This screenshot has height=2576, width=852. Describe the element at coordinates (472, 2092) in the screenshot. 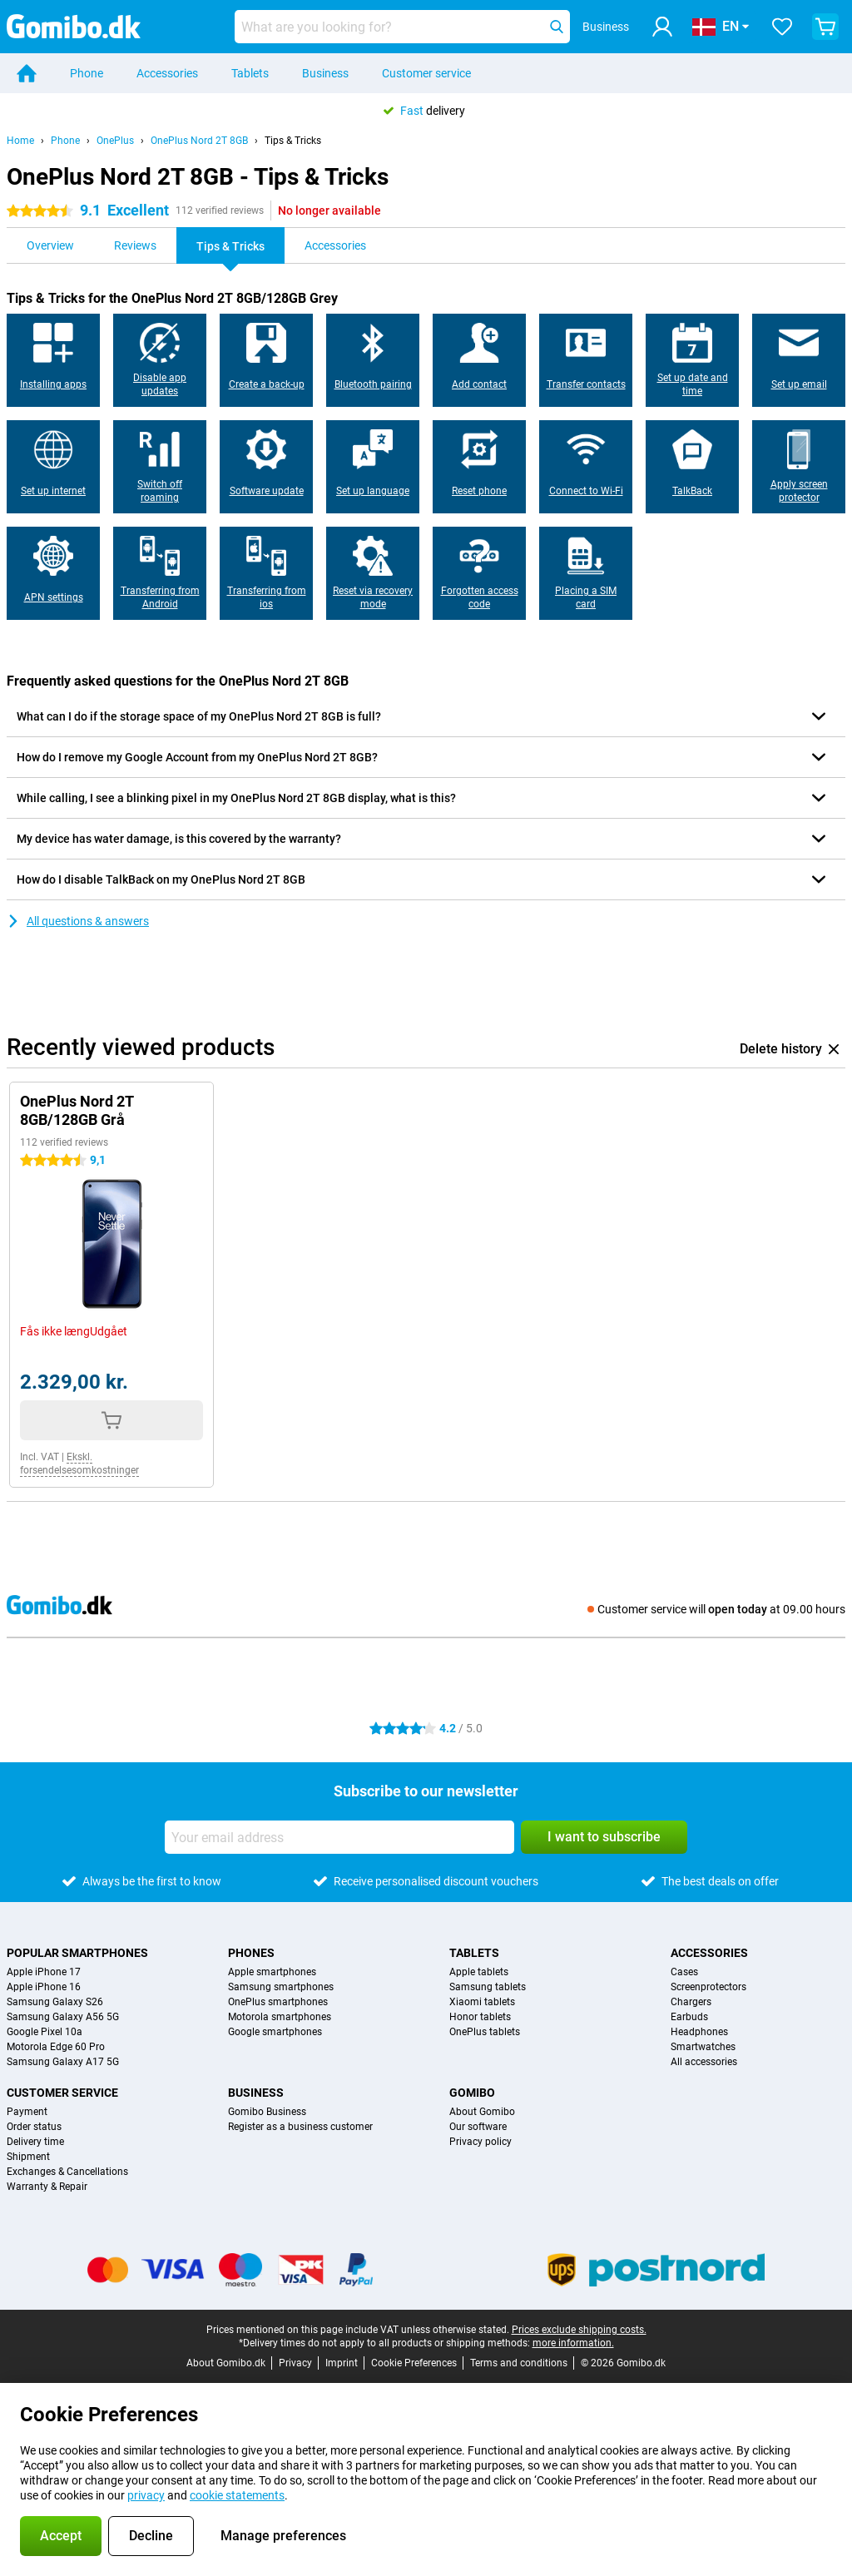

I see `Gomibo` at that location.